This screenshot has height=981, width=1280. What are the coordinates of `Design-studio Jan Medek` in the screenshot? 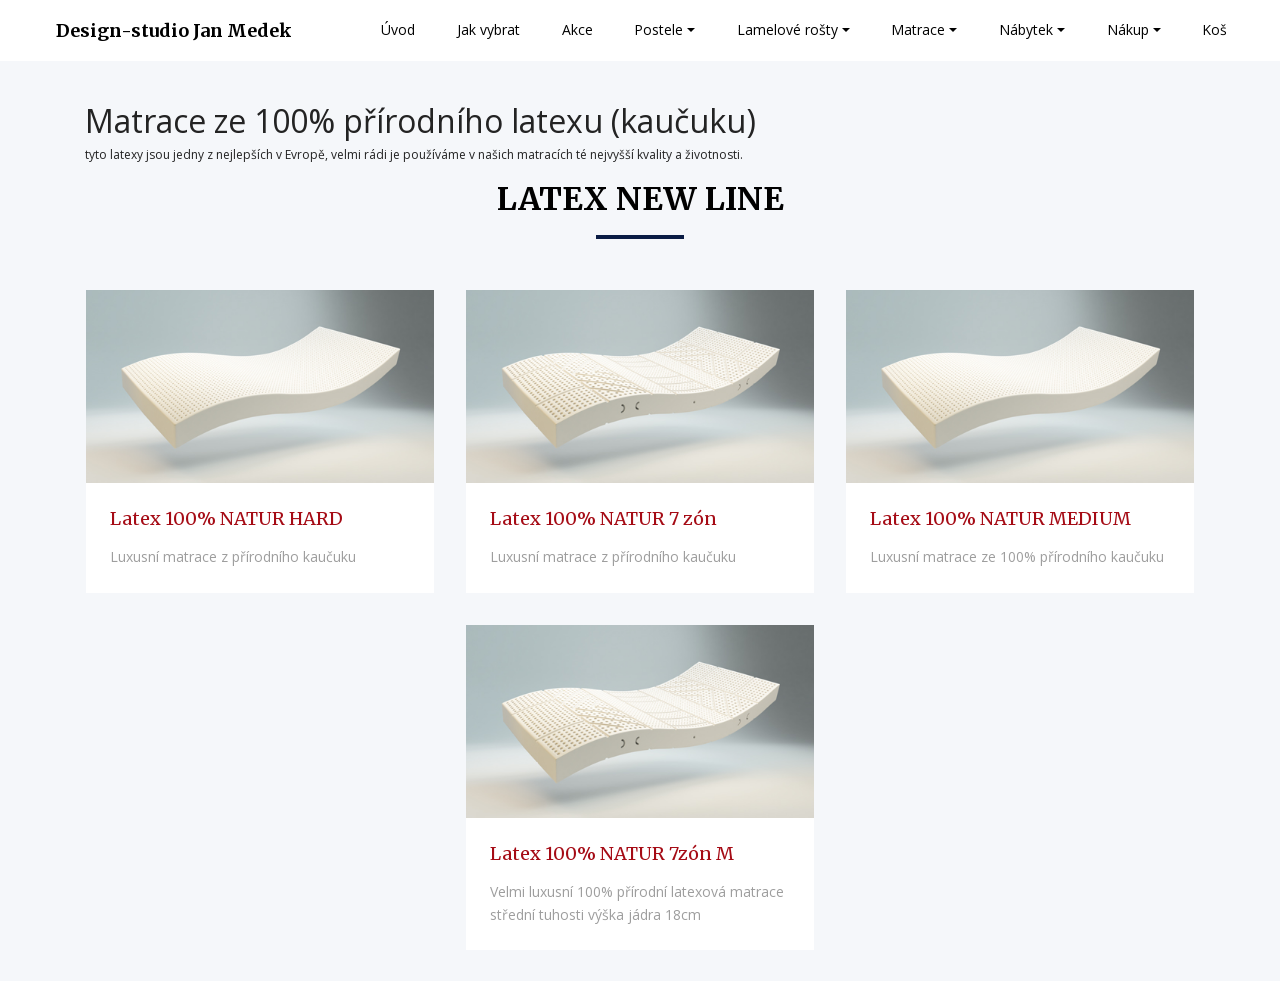 It's located at (174, 30).